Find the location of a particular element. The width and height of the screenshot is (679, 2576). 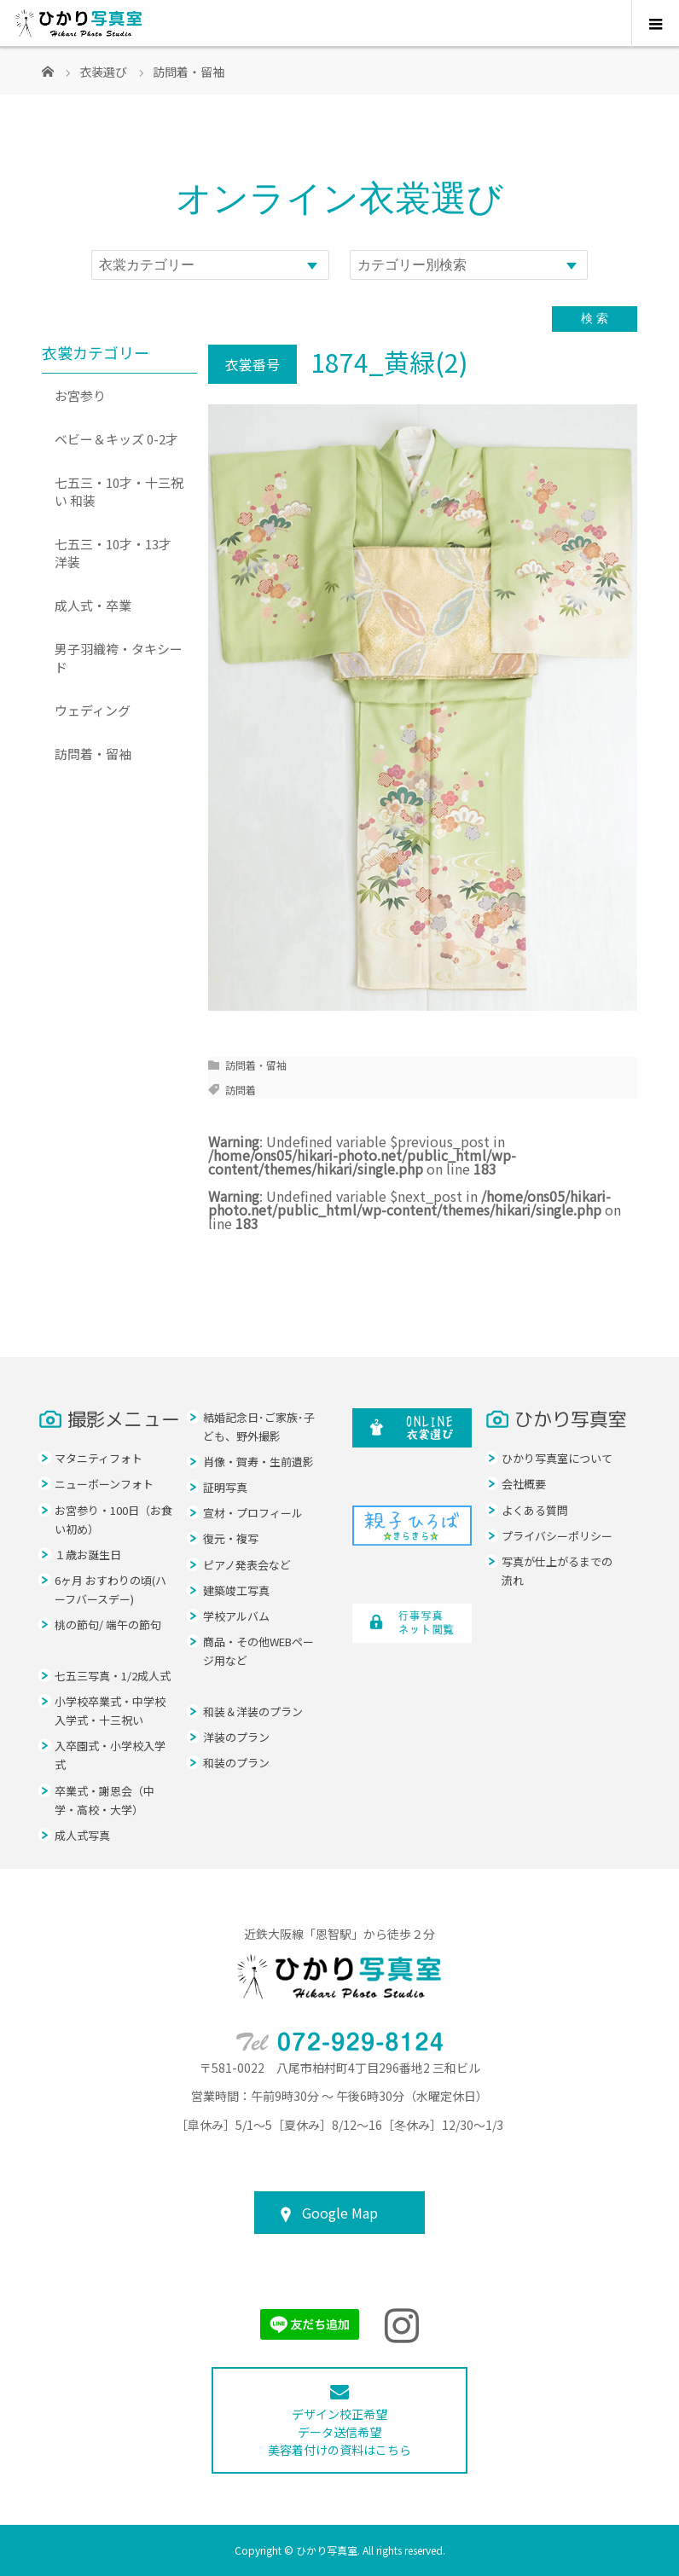

成人式写真 is located at coordinates (82, 1835).